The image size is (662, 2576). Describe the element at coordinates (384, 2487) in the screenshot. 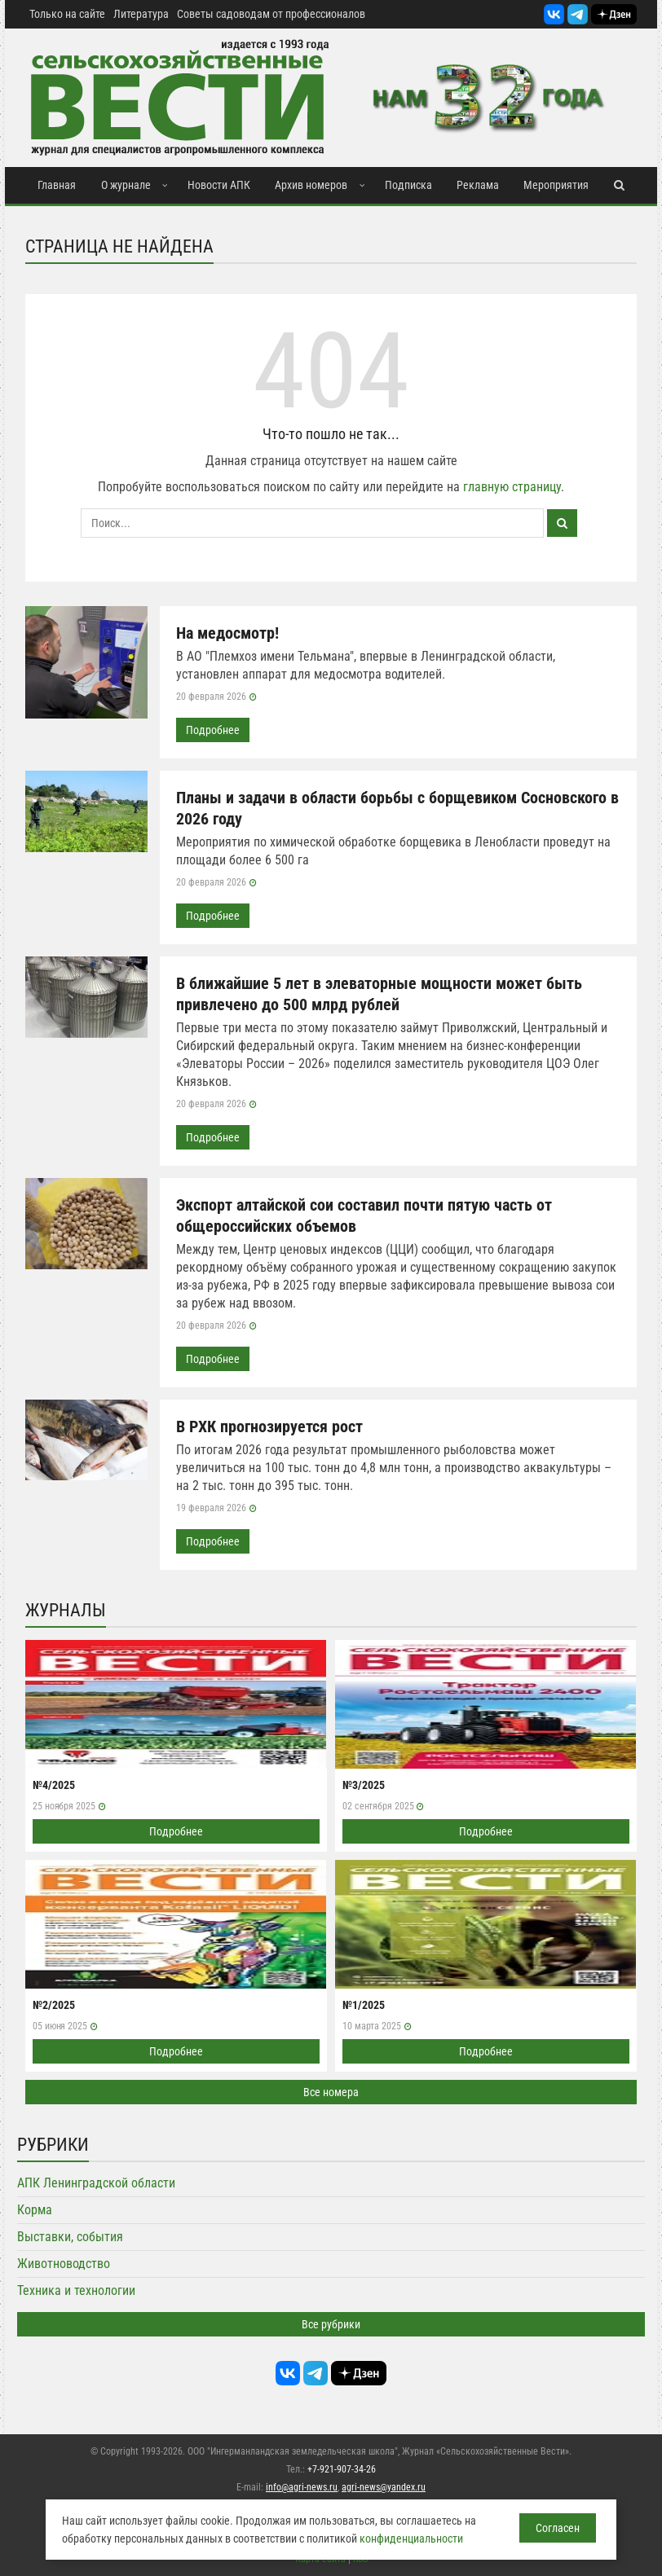

I see `agri-news@yandex.ru` at that location.